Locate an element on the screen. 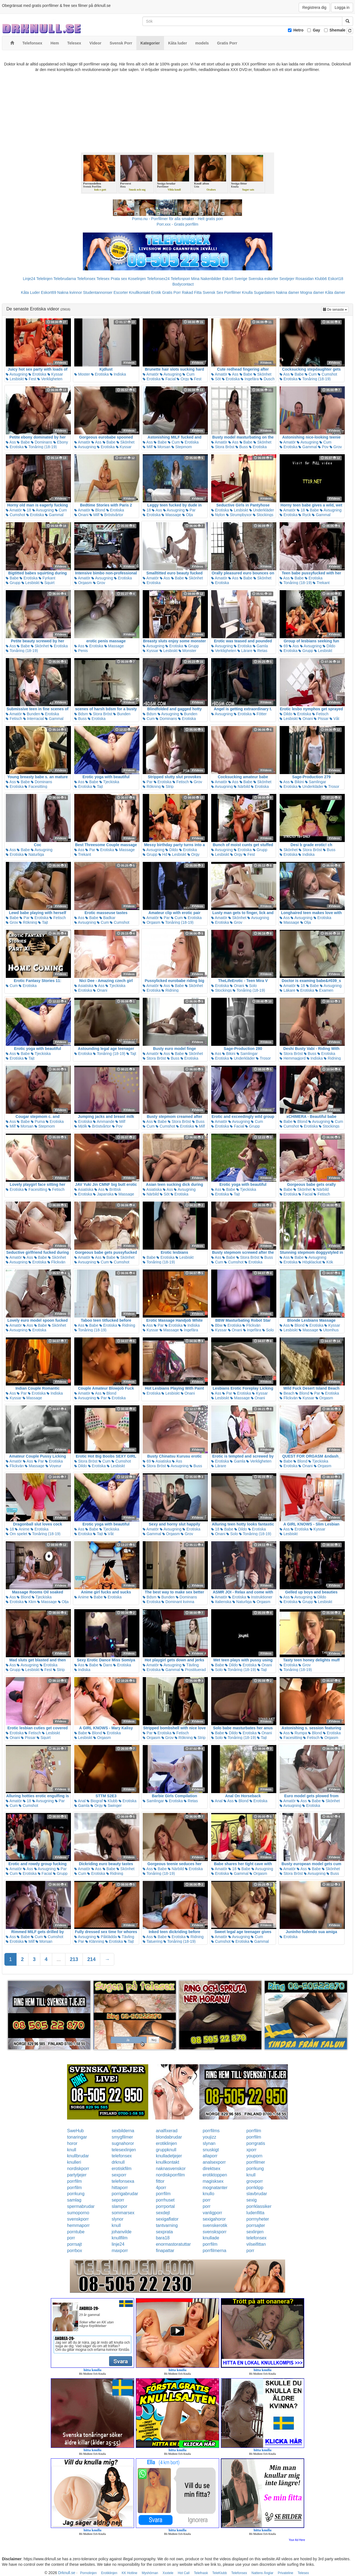 The image size is (355, 2576). Italienska is located at coordinates (221, 1602).